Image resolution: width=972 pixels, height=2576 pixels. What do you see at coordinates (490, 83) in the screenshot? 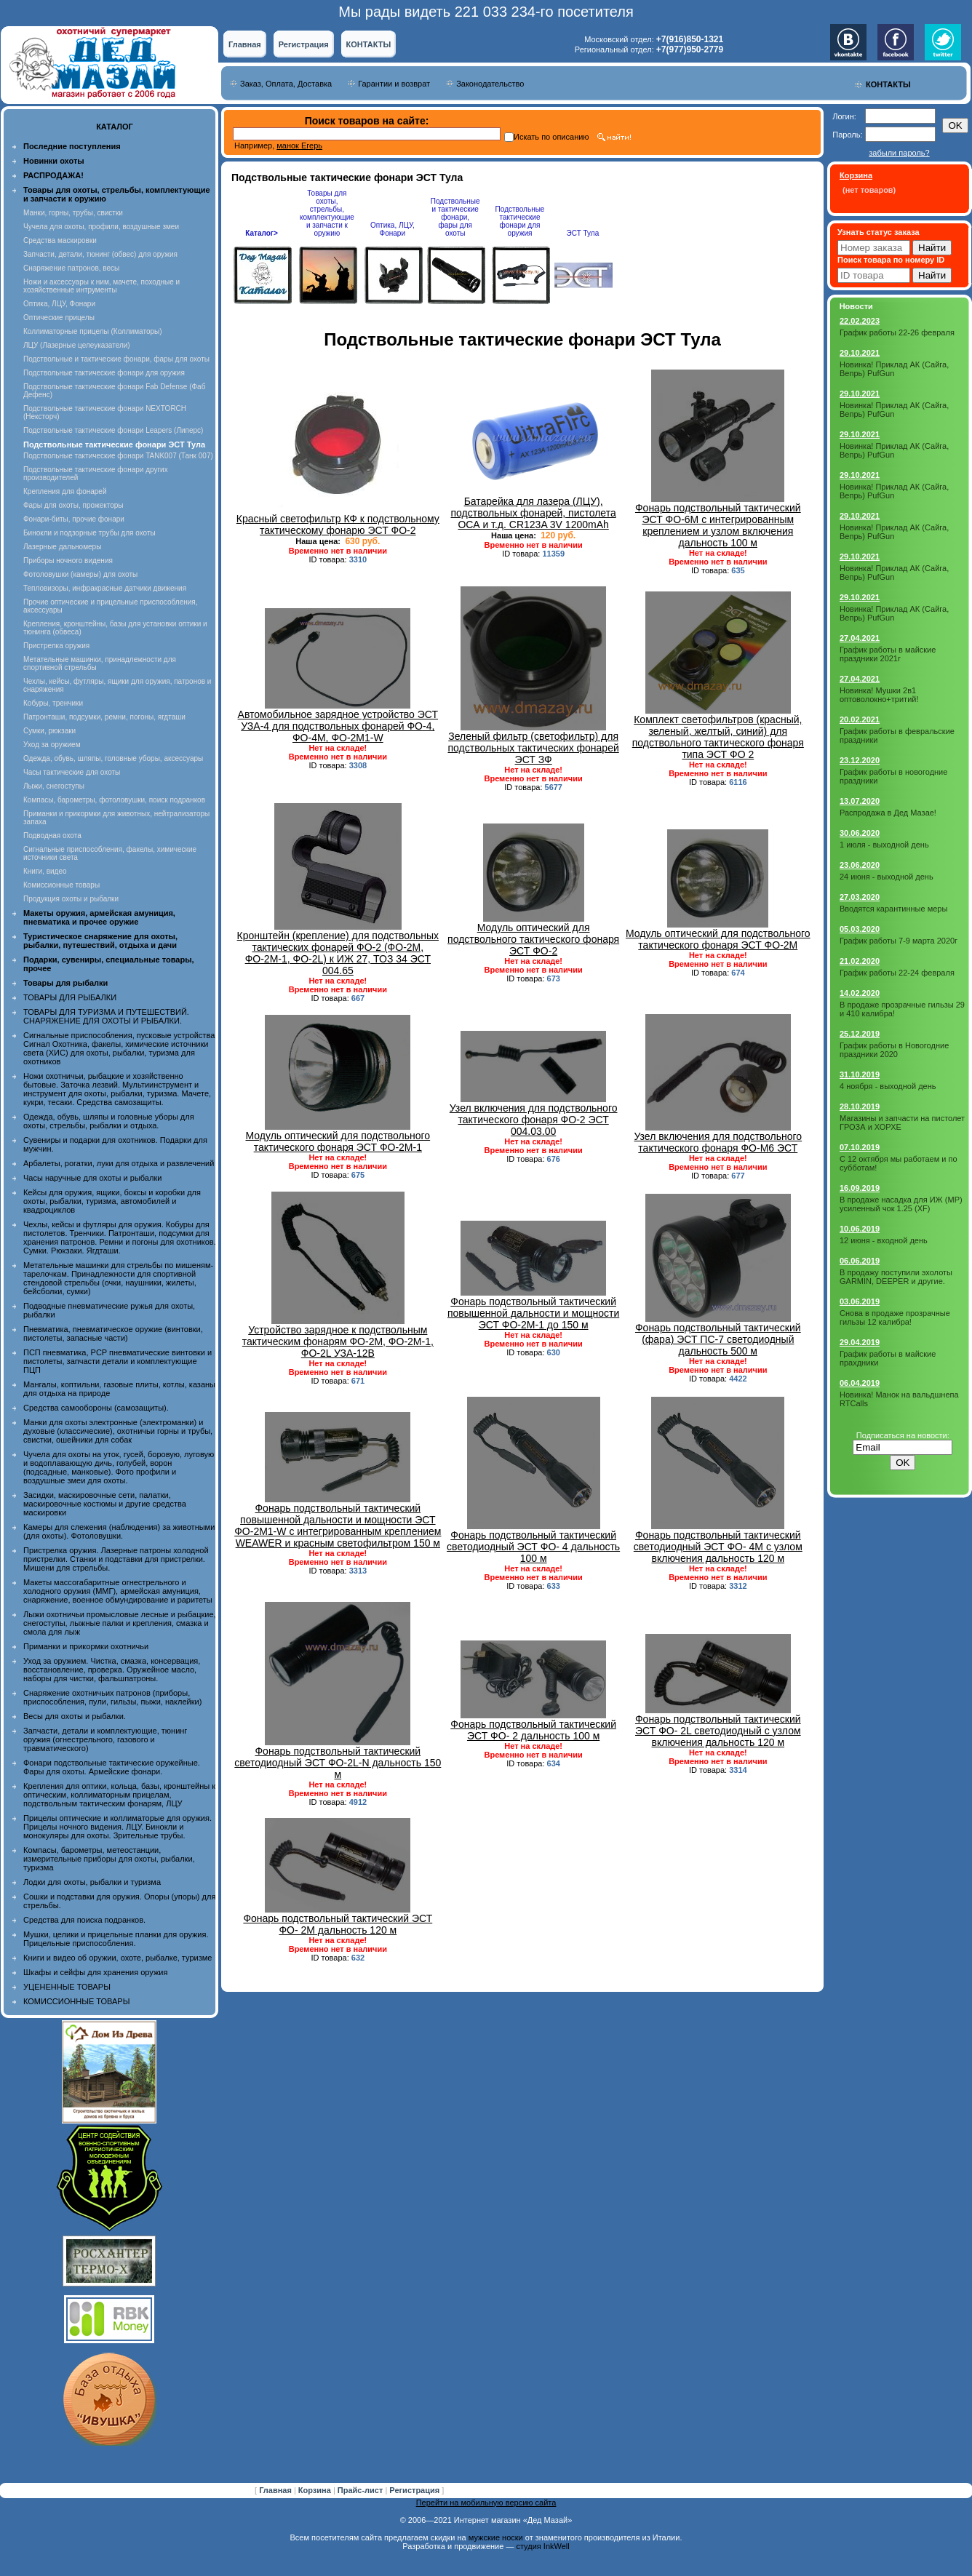
I see `Законодательство` at bounding box center [490, 83].